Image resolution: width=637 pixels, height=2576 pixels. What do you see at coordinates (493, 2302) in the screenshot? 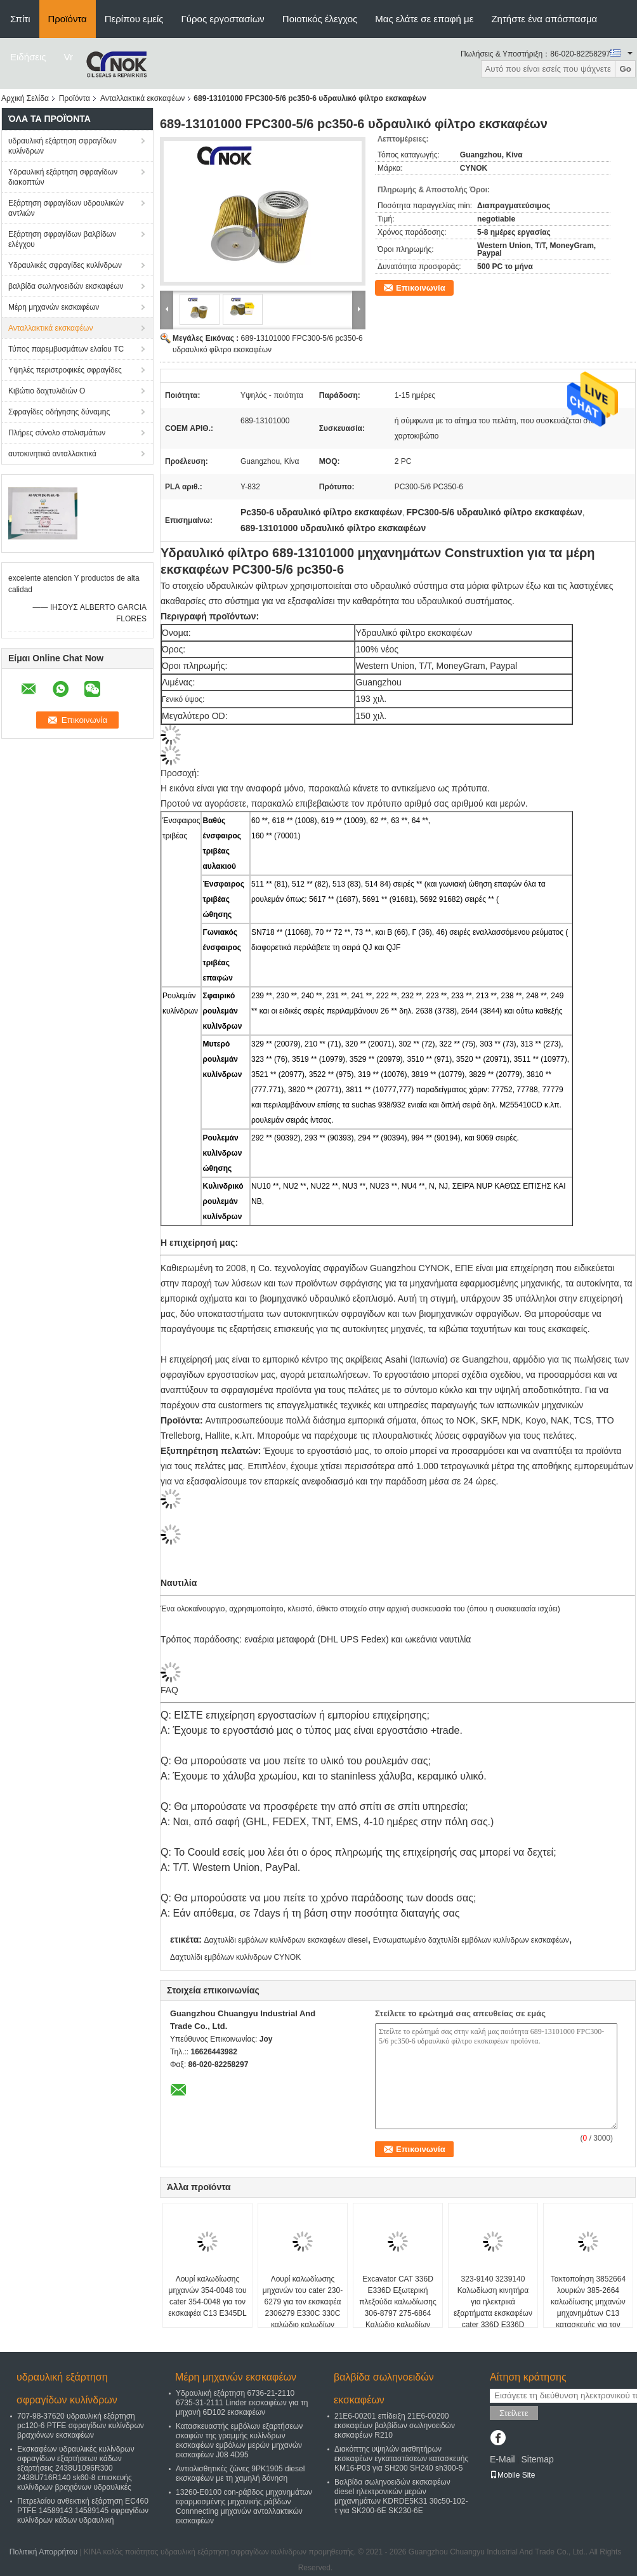
I see `323-9140 3239140 Καλωδίωση κινητήρα για ηλεκτρικά εξαρτήματα εκσκαφέων cater 336D E336D` at bounding box center [493, 2302].